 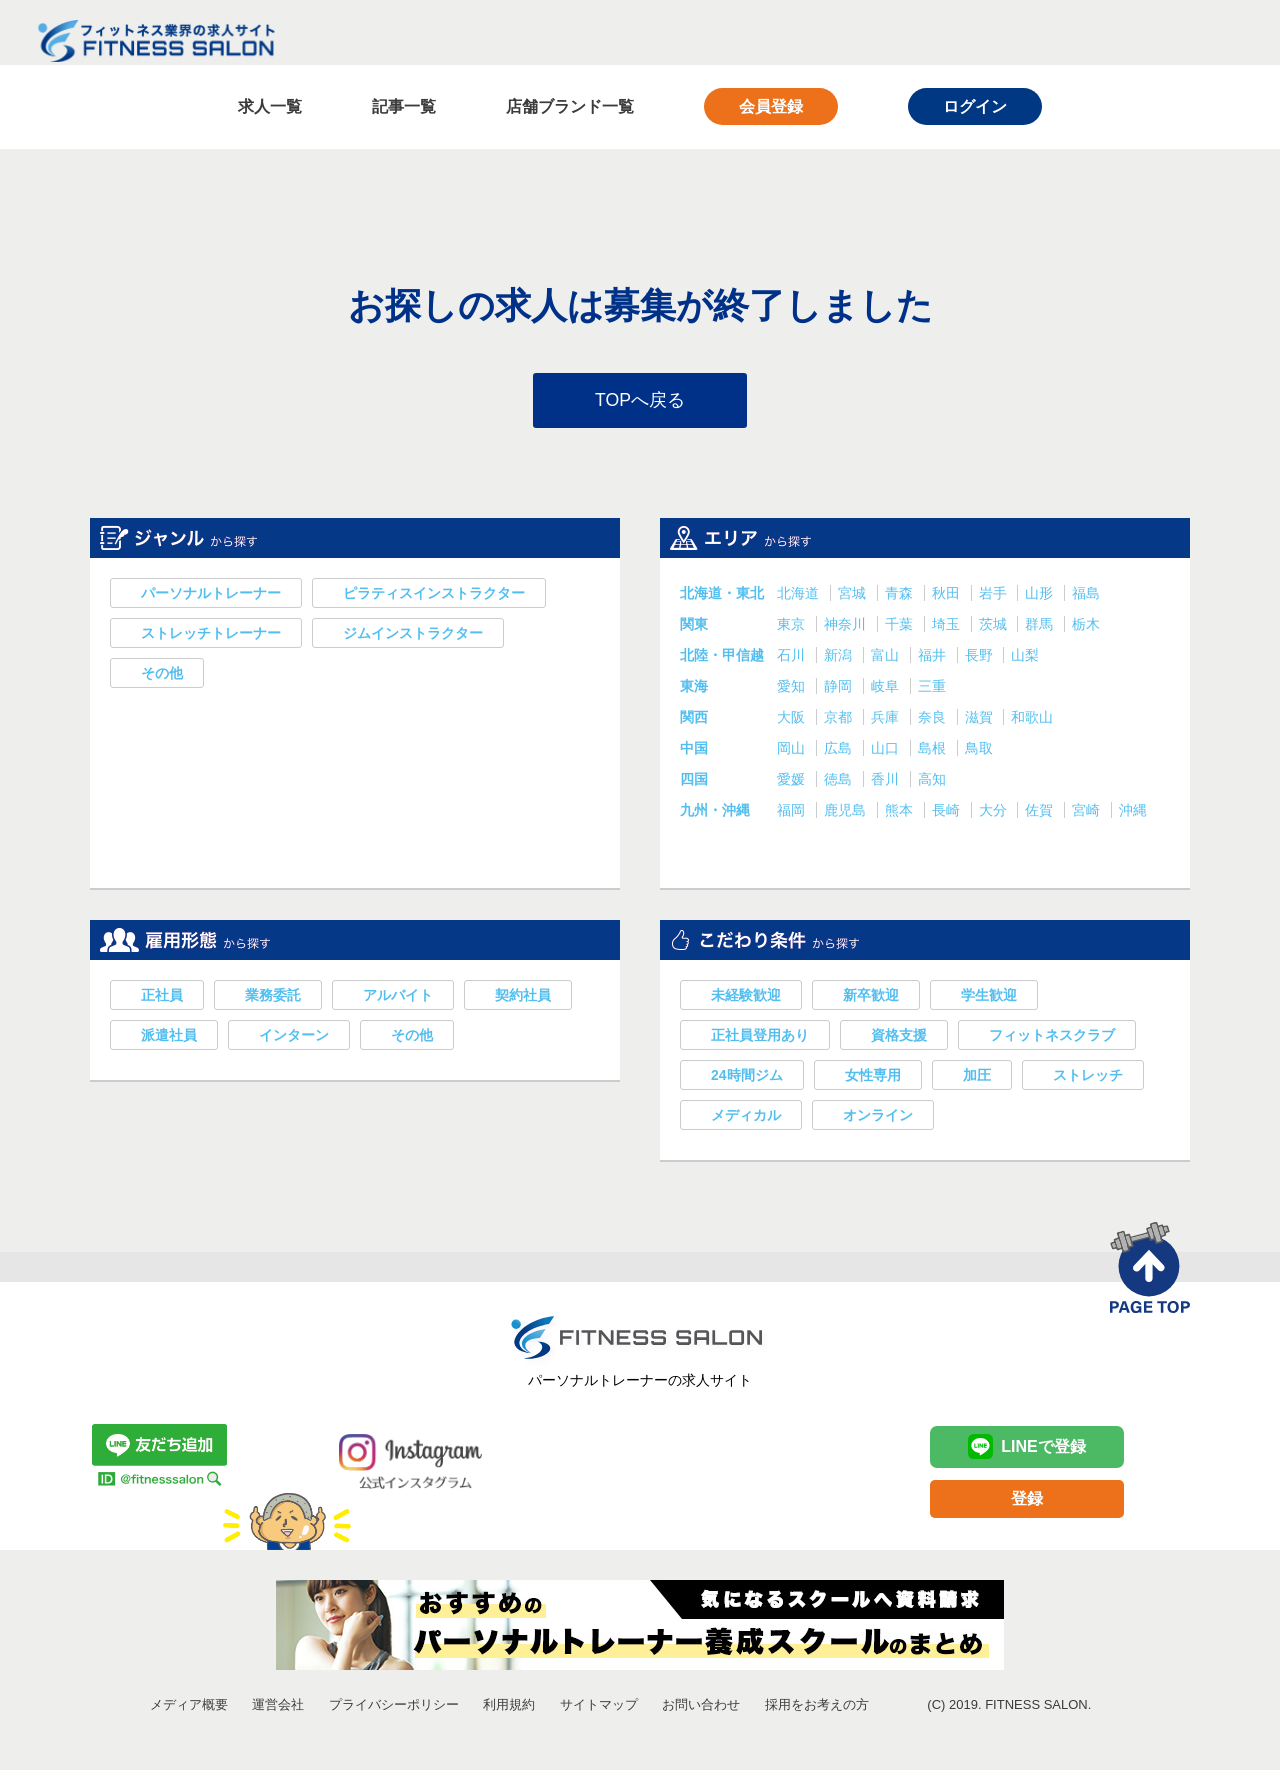 What do you see at coordinates (901, 812) in the screenshot?
I see `熊本` at bounding box center [901, 812].